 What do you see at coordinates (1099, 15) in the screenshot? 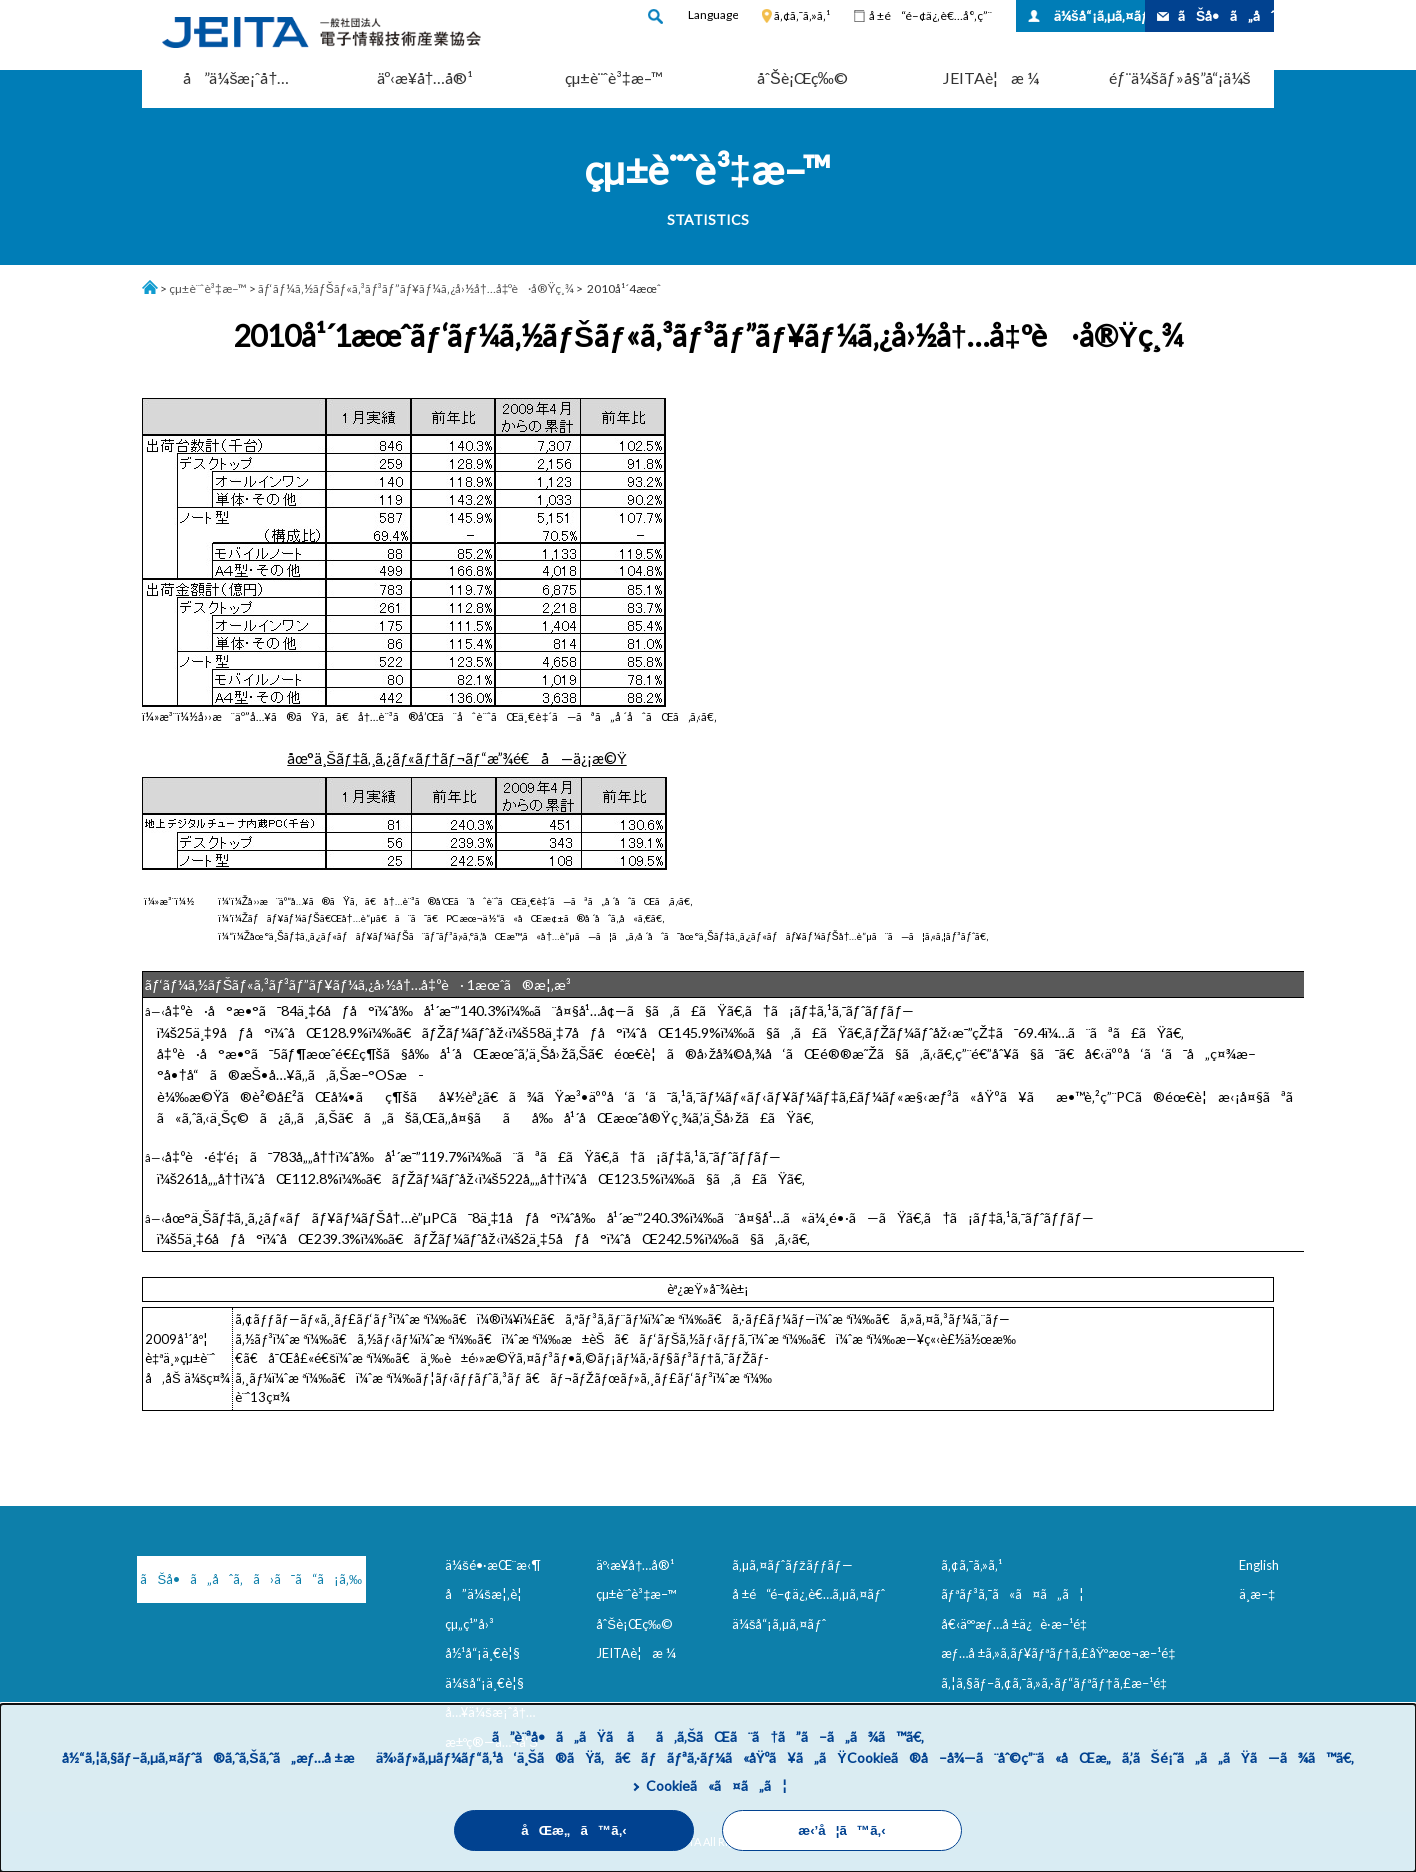
I see `ä¼šå“¡ã‚µã‚¤ãƒˆ` at bounding box center [1099, 15].